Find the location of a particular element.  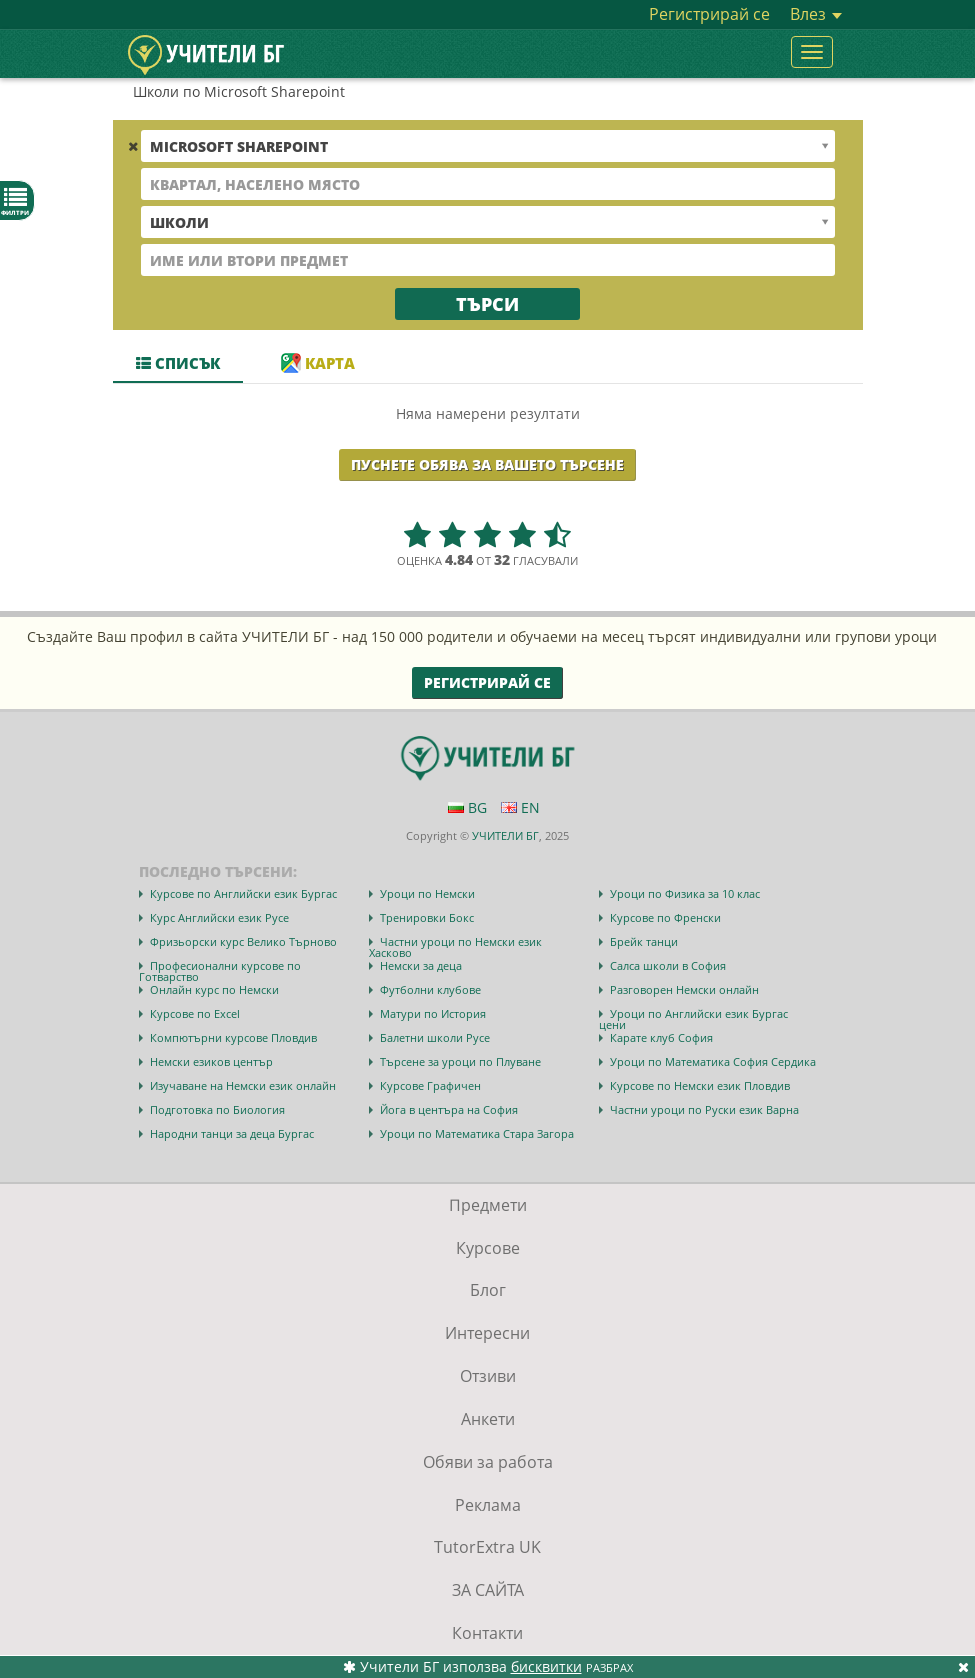

Салса школи в София is located at coordinates (668, 965).